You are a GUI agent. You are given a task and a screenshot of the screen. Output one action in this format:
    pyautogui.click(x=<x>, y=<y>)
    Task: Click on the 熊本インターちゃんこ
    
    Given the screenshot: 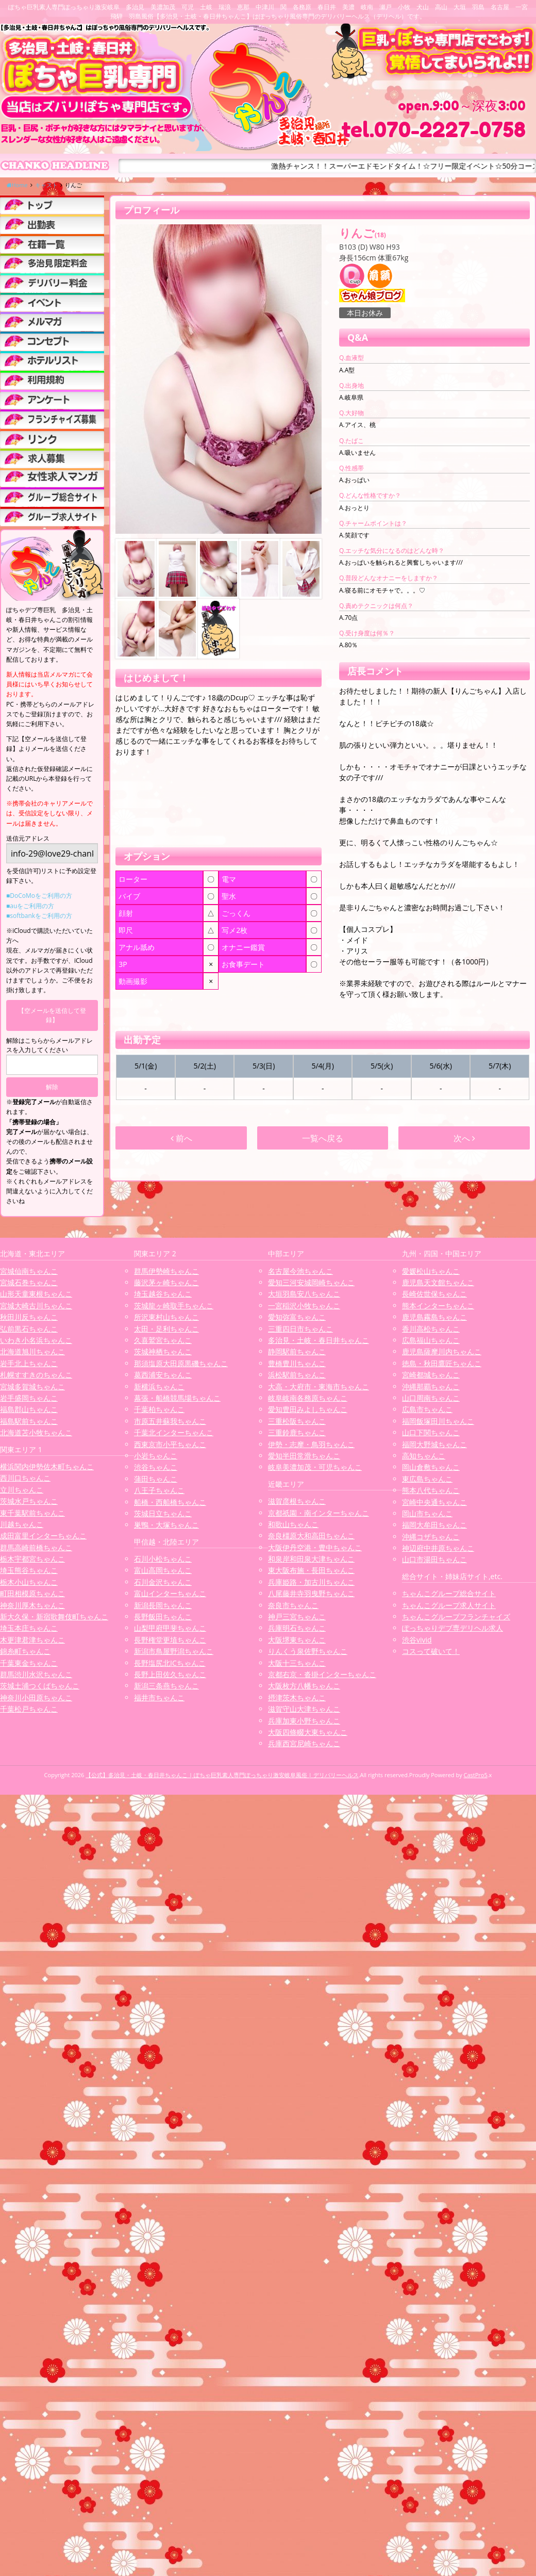 What is the action you would take?
    pyautogui.click(x=438, y=1305)
    